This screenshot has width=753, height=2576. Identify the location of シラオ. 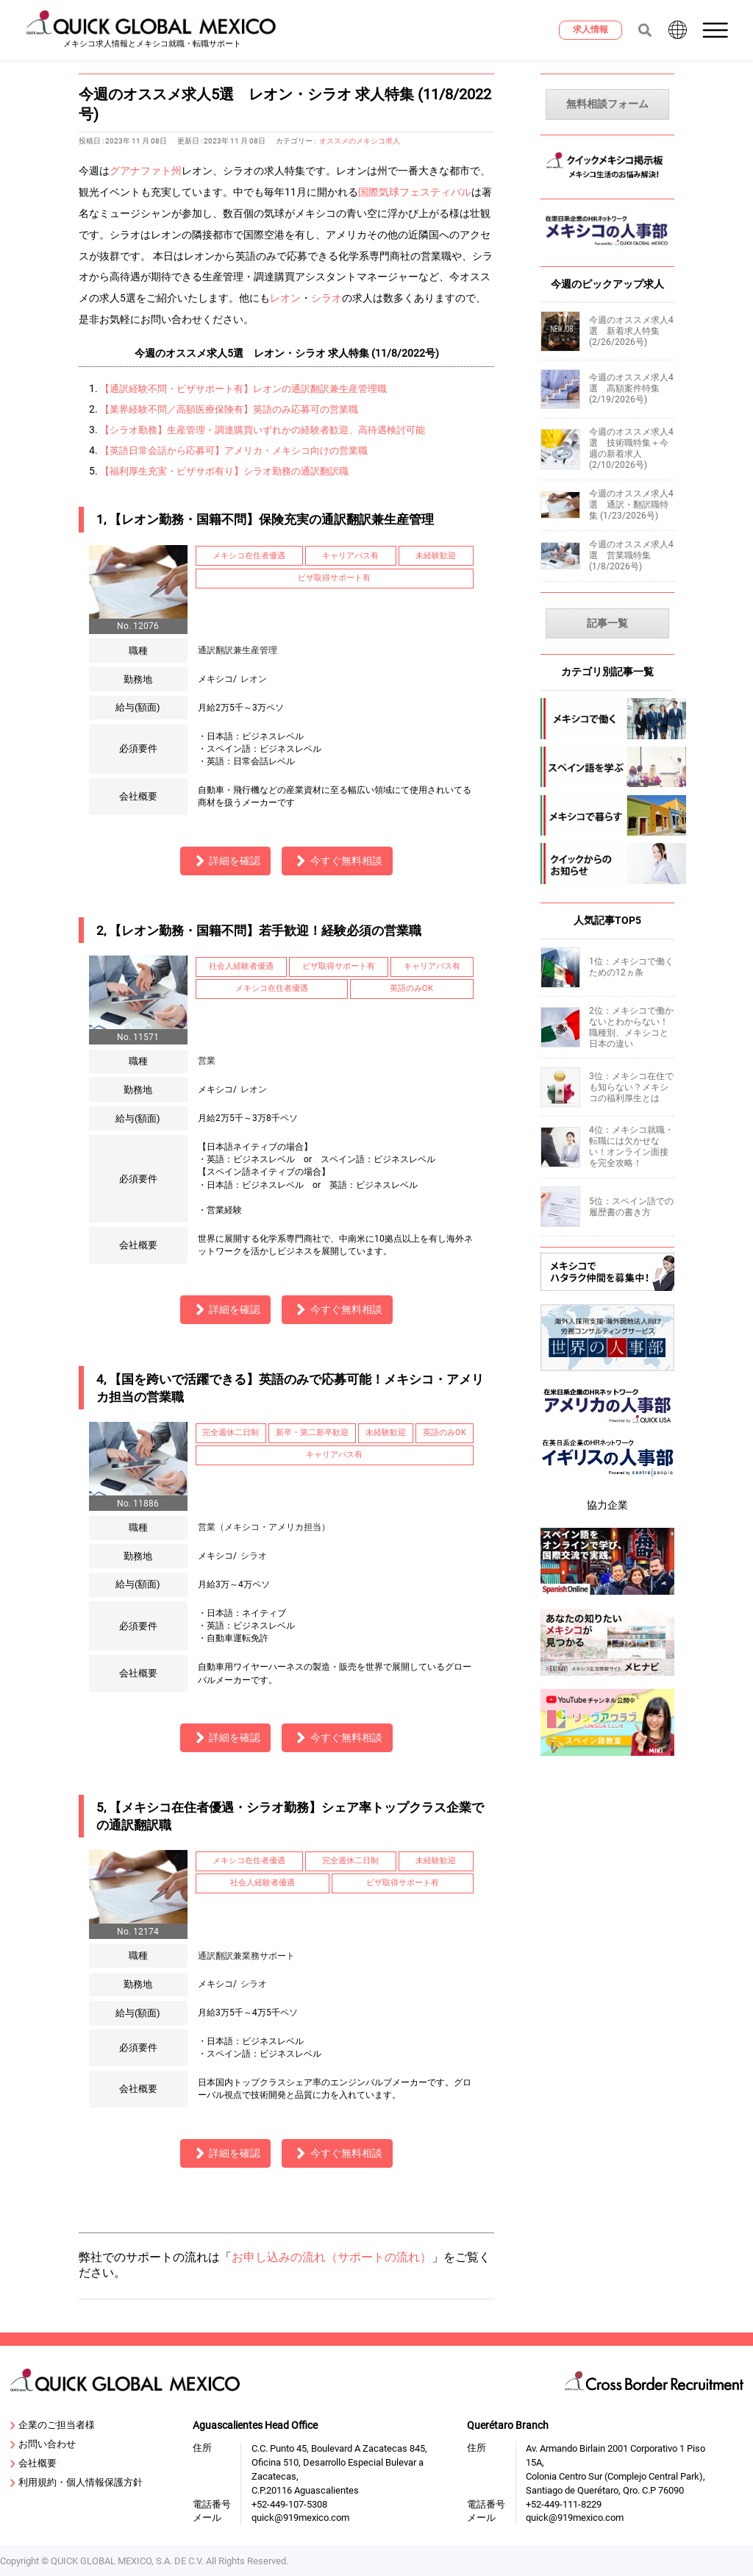
(326, 298).